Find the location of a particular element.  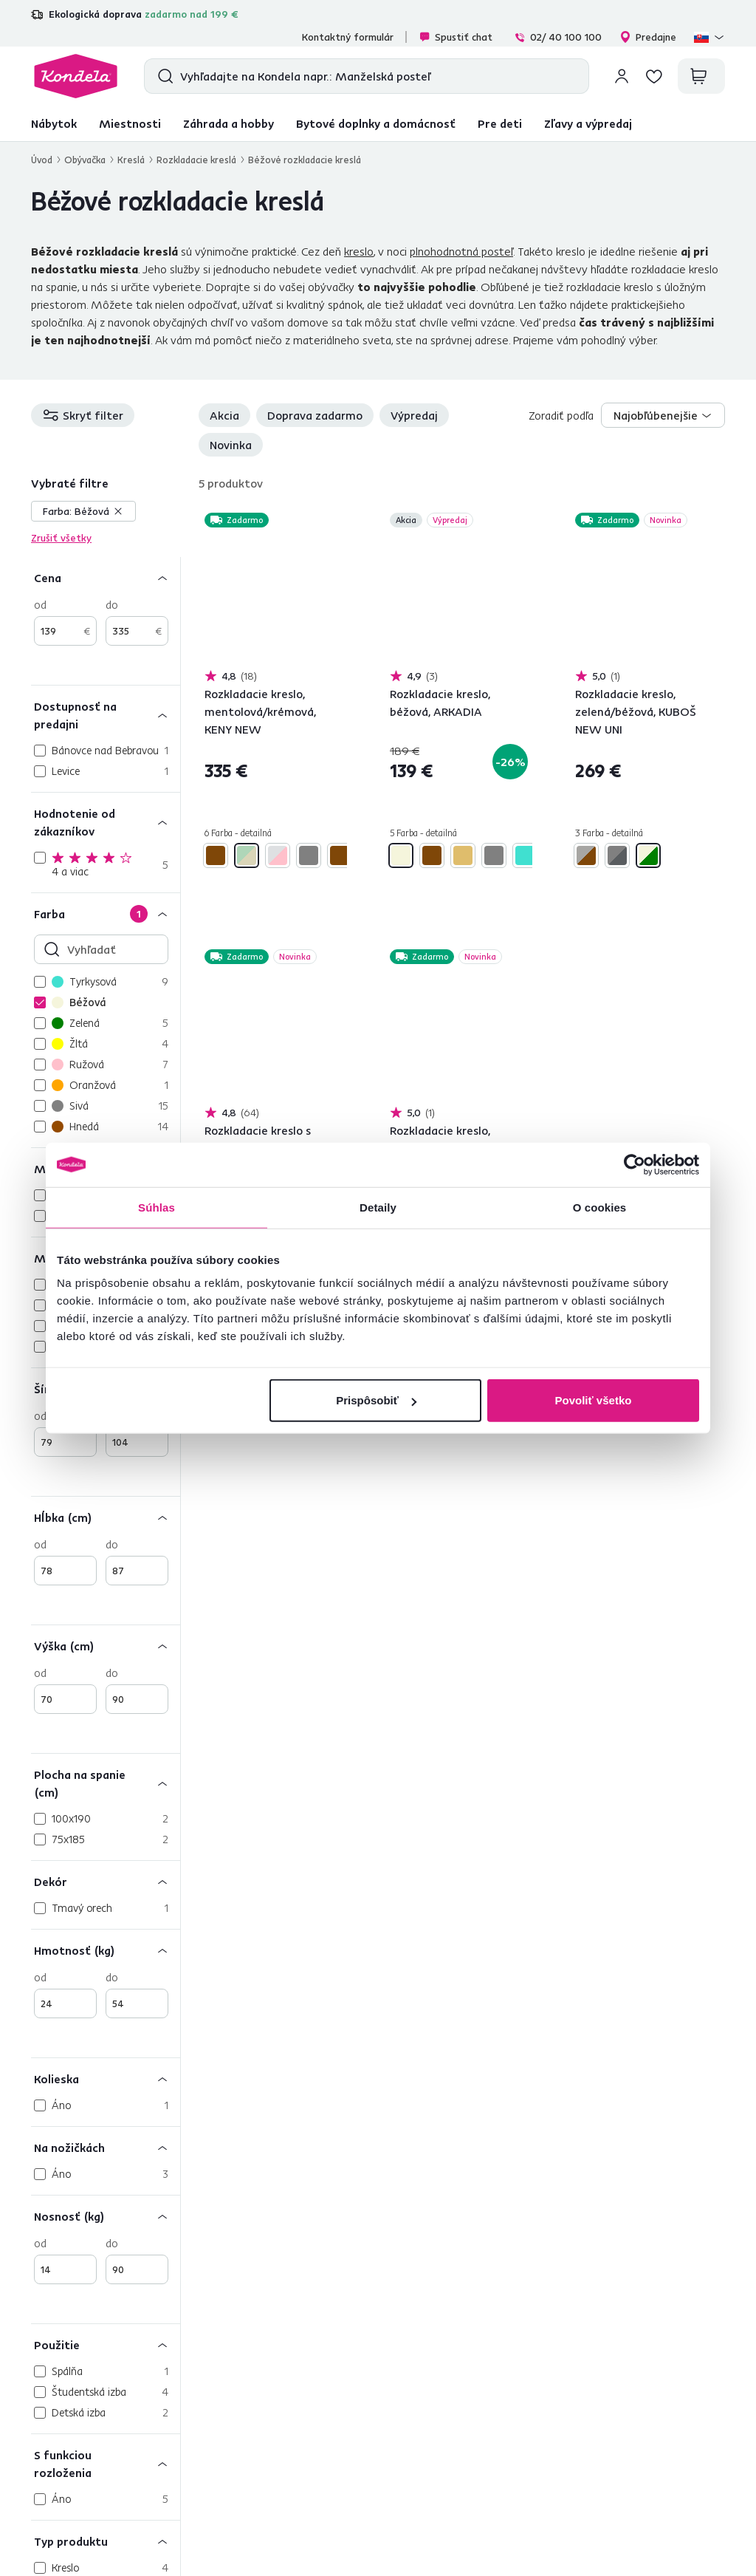

Prispôsobiť is located at coordinates (376, 1400).